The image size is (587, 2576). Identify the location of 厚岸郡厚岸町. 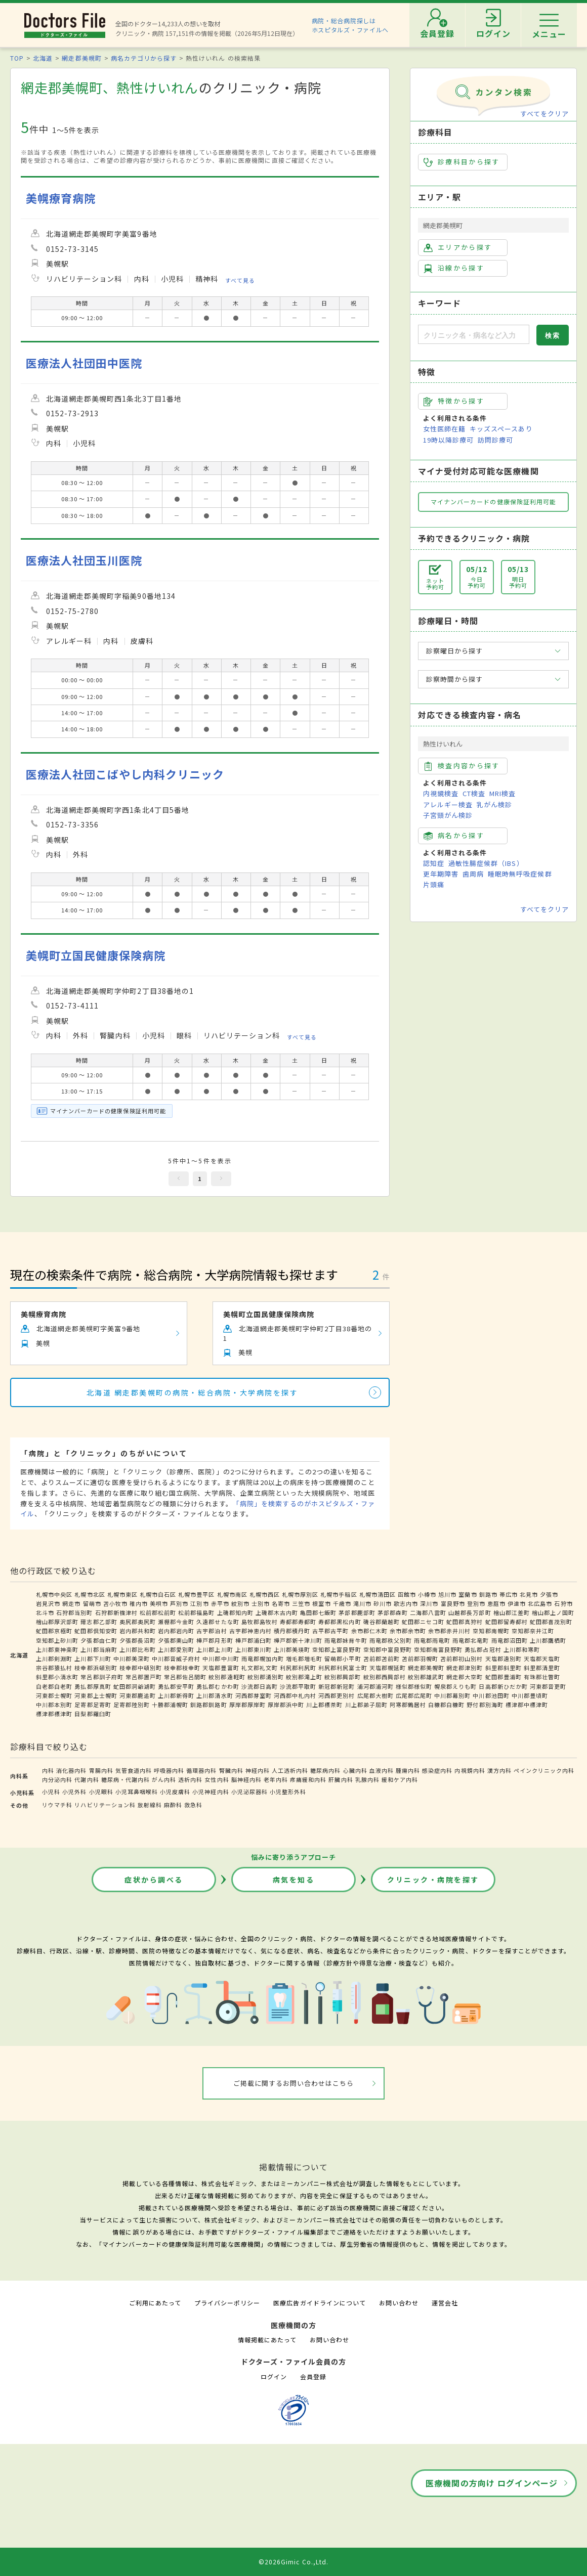
(247, 1704).